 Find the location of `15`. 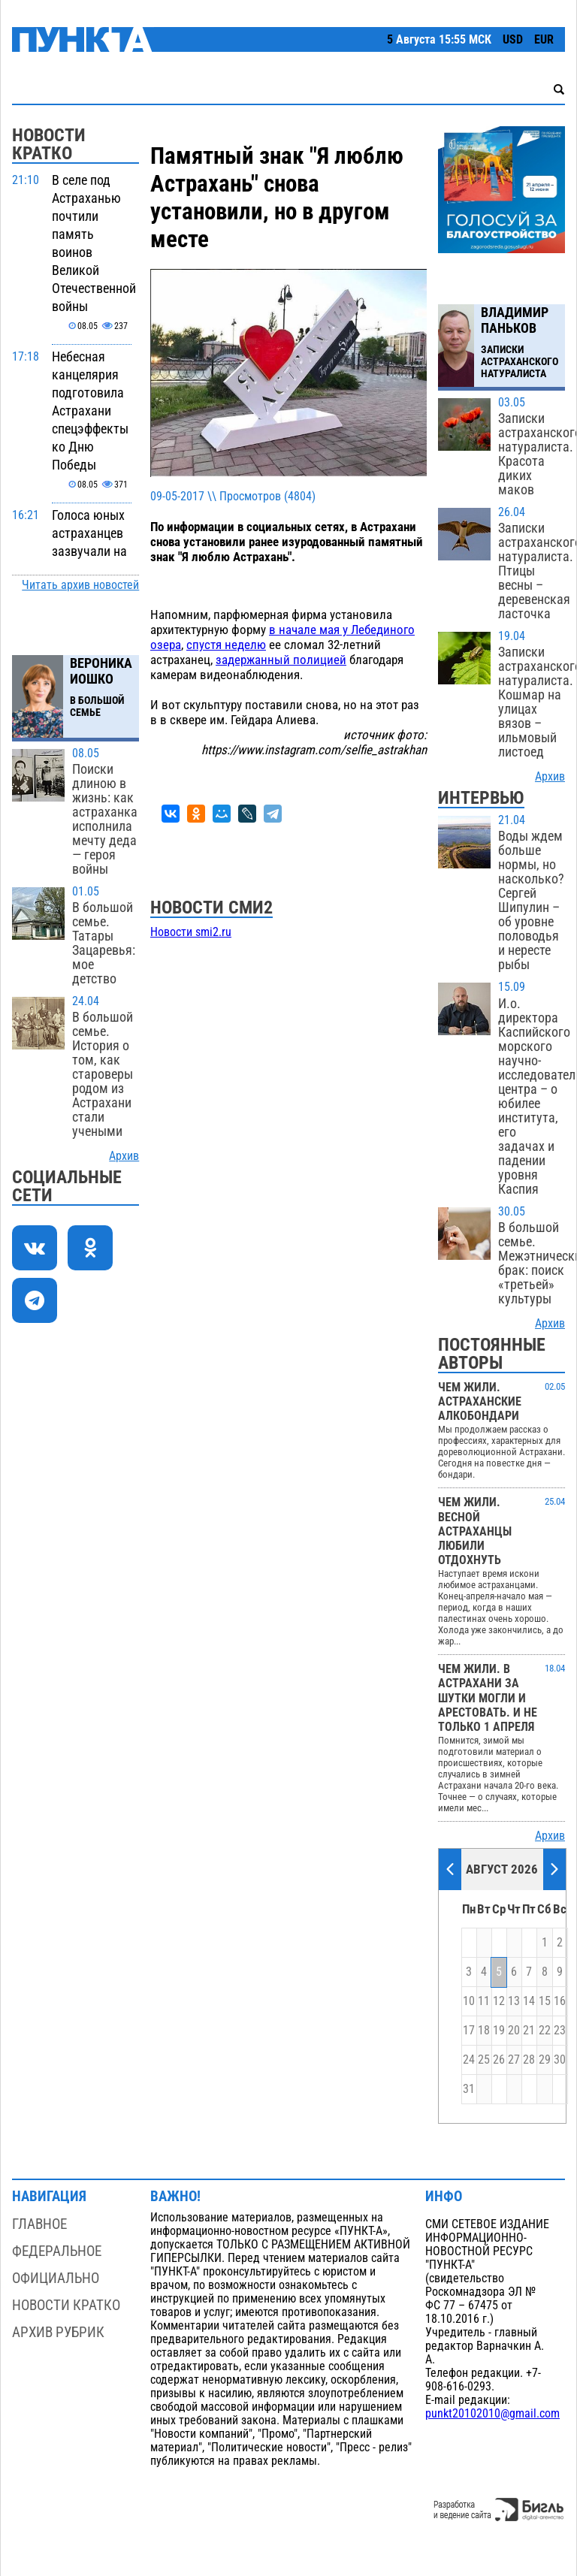

15 is located at coordinates (545, 2001).